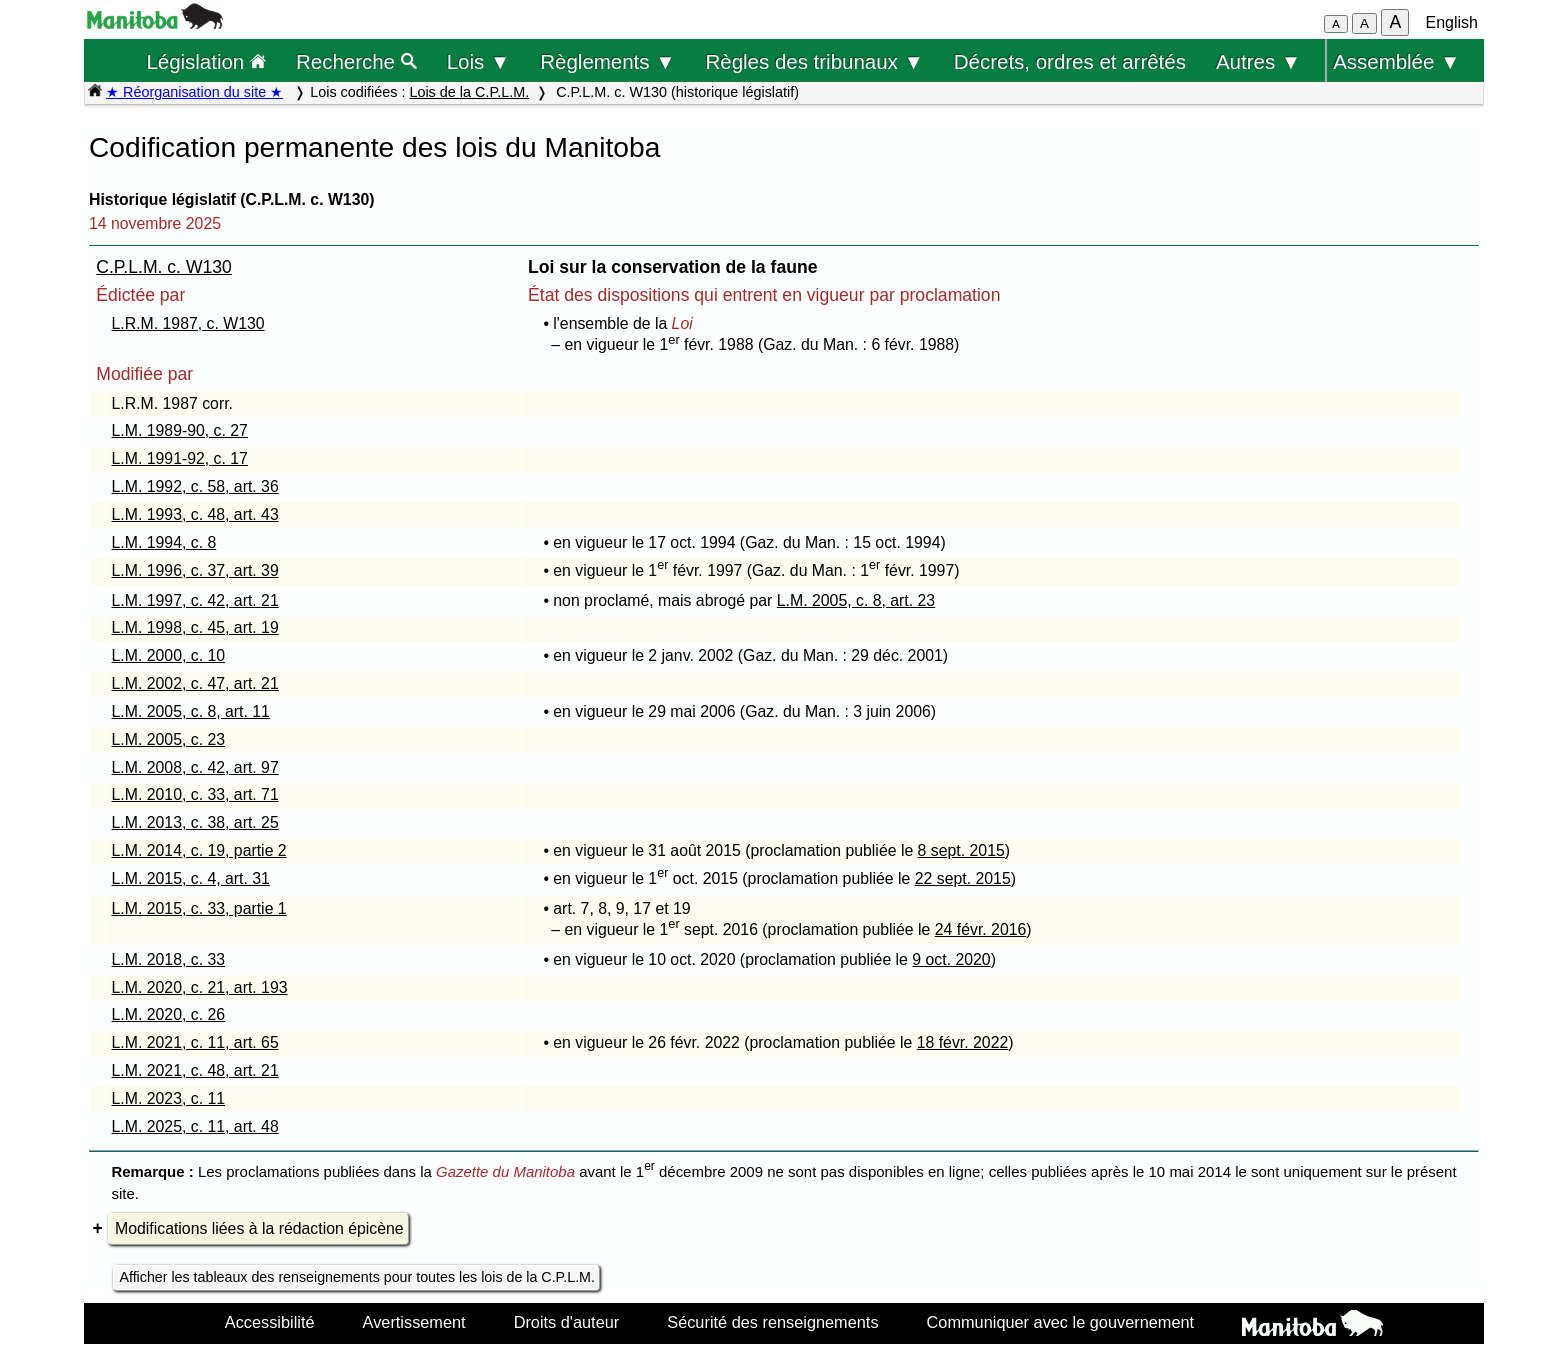  I want to click on Recherche, so click(356, 61).